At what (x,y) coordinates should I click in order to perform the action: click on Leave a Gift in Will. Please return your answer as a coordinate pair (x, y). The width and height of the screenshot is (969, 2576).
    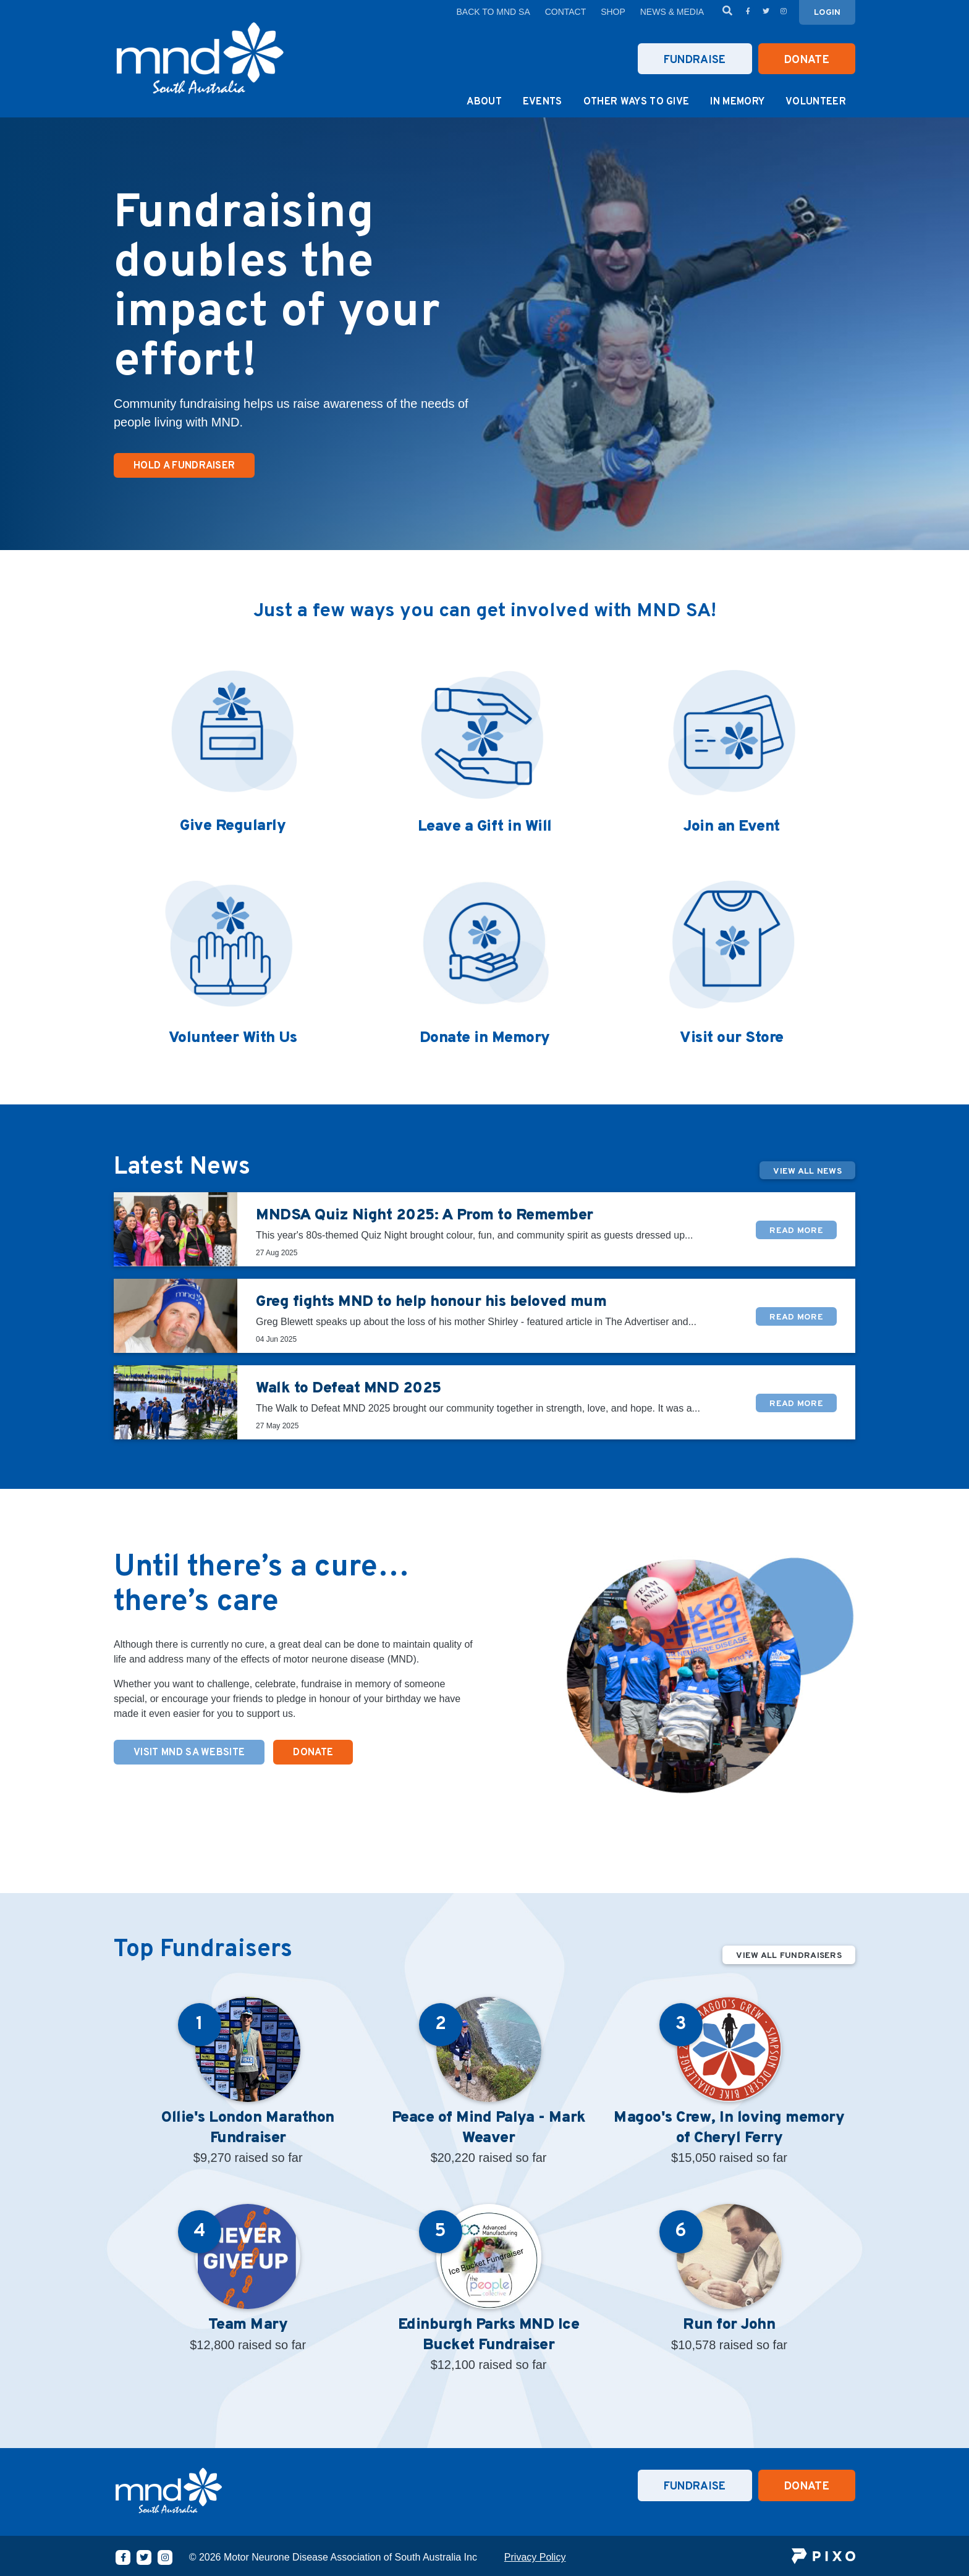
    Looking at the image, I should click on (485, 827).